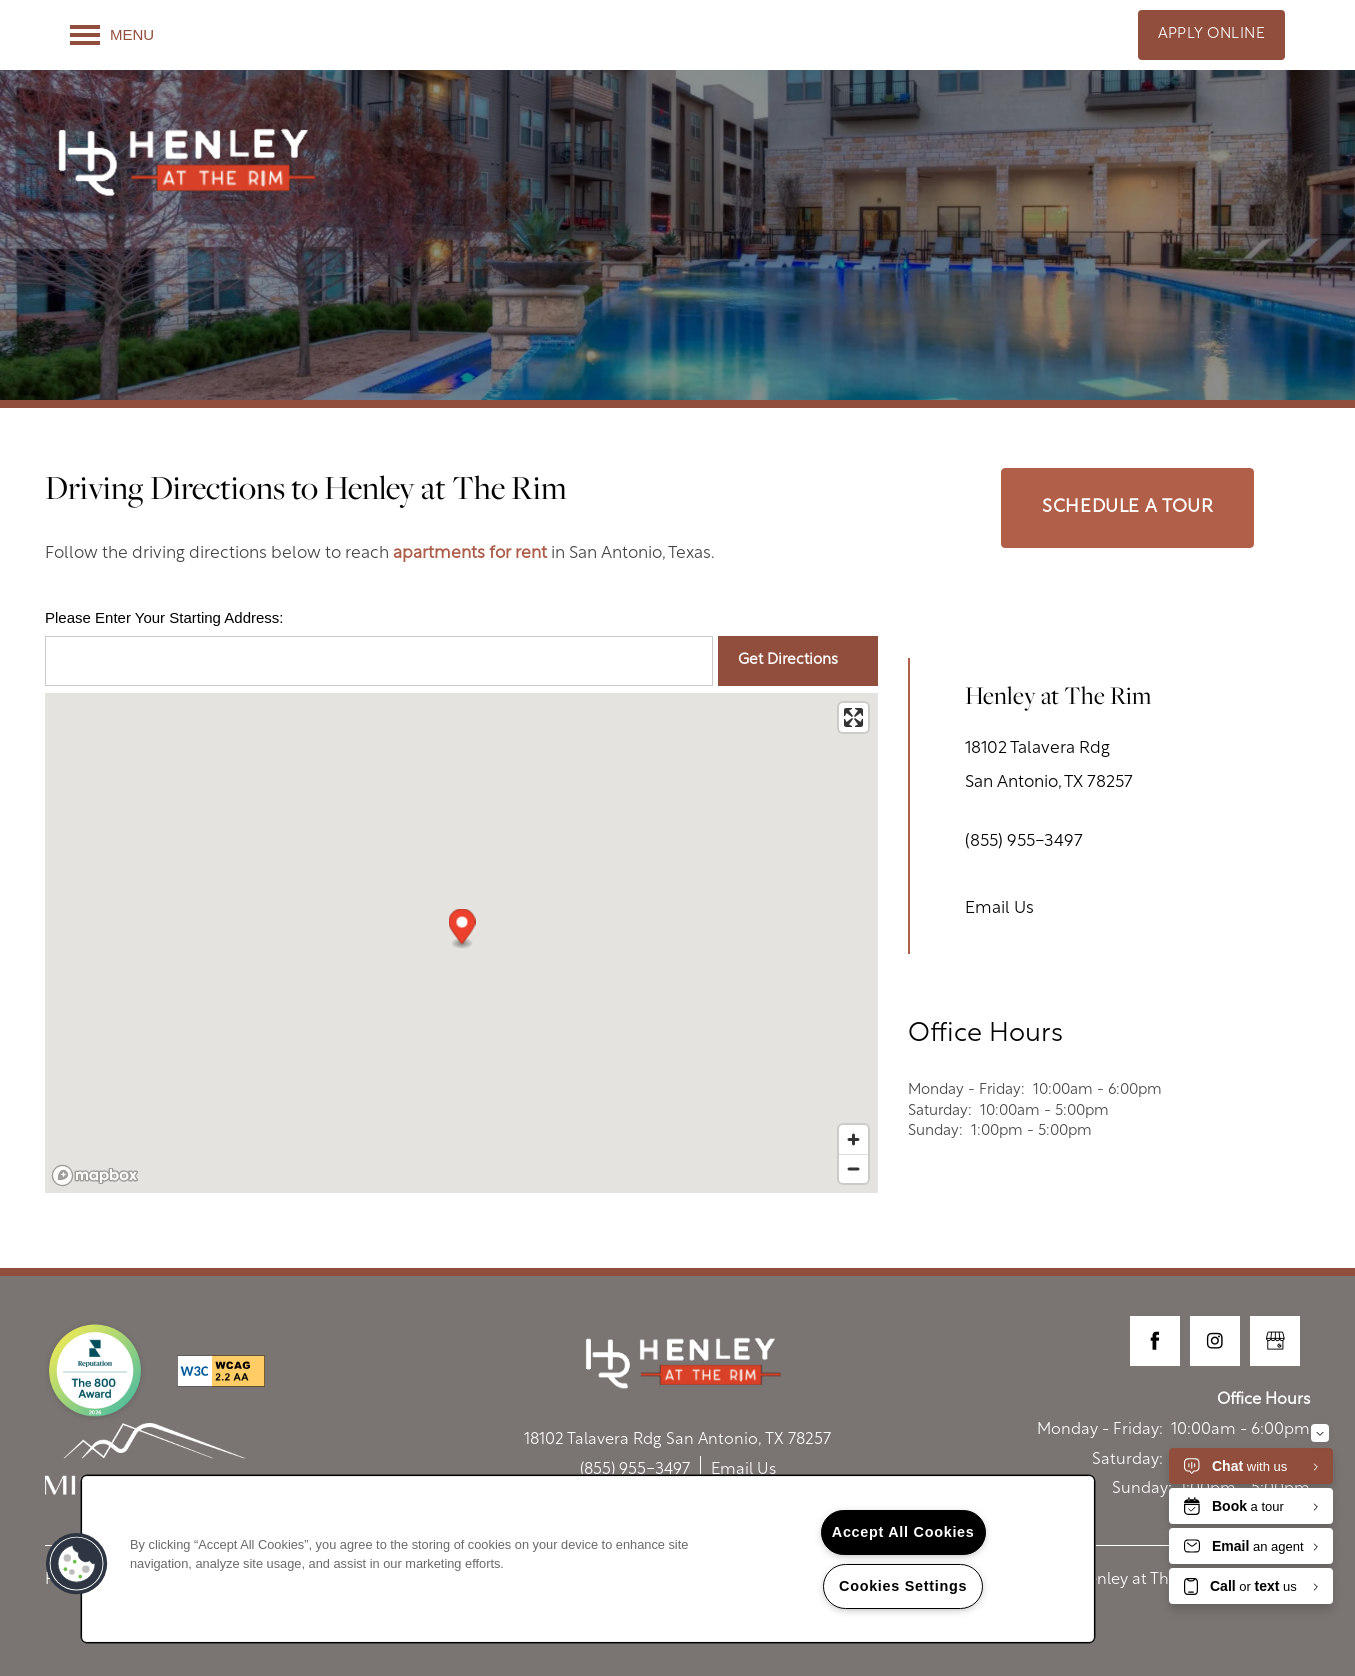 This screenshot has height=1676, width=1355. What do you see at coordinates (966, 1090) in the screenshot?
I see `Monday - Friday:` at bounding box center [966, 1090].